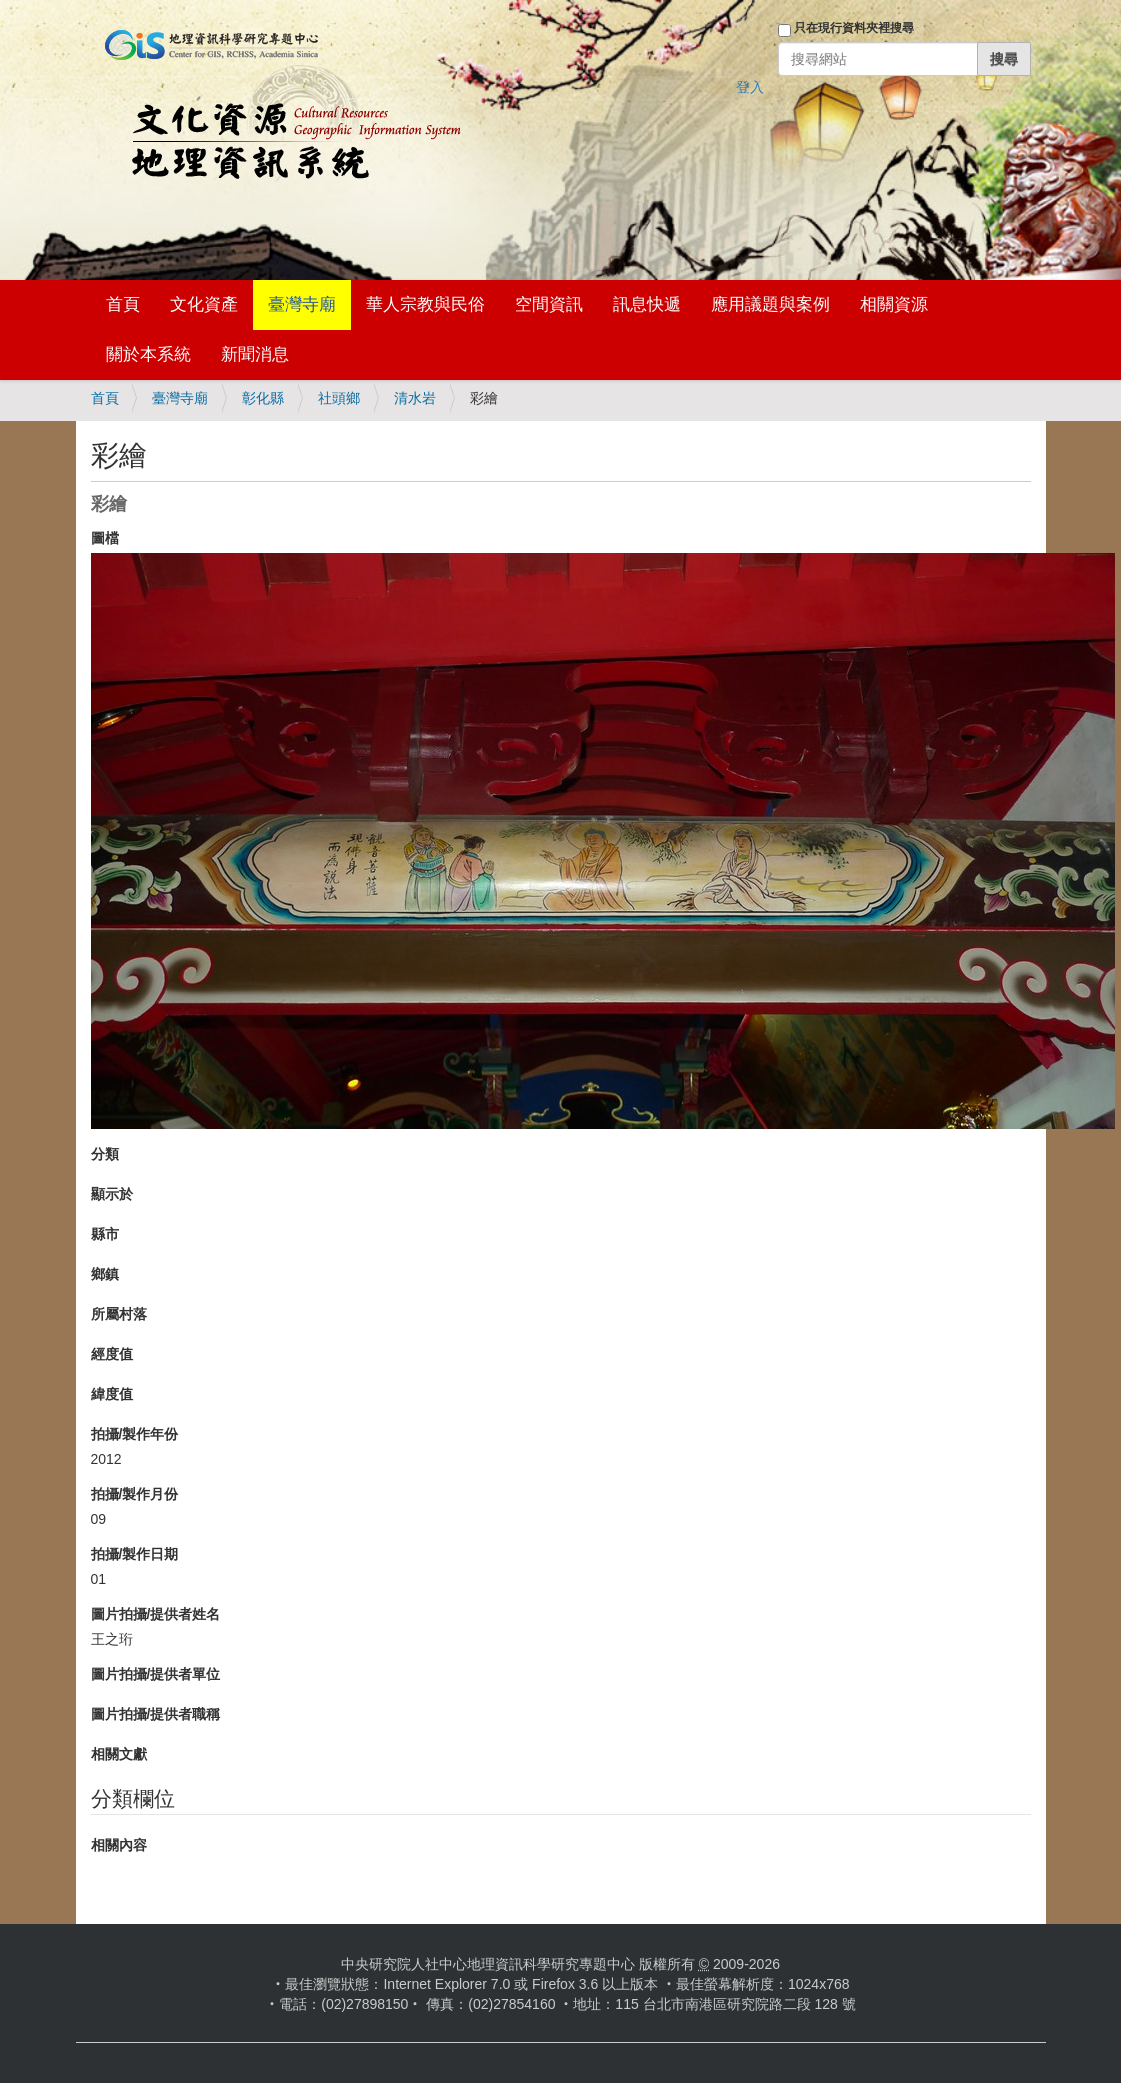 The width and height of the screenshot is (1121, 2083). I want to click on 圖片拍攝/提供者職稱, so click(156, 1714).